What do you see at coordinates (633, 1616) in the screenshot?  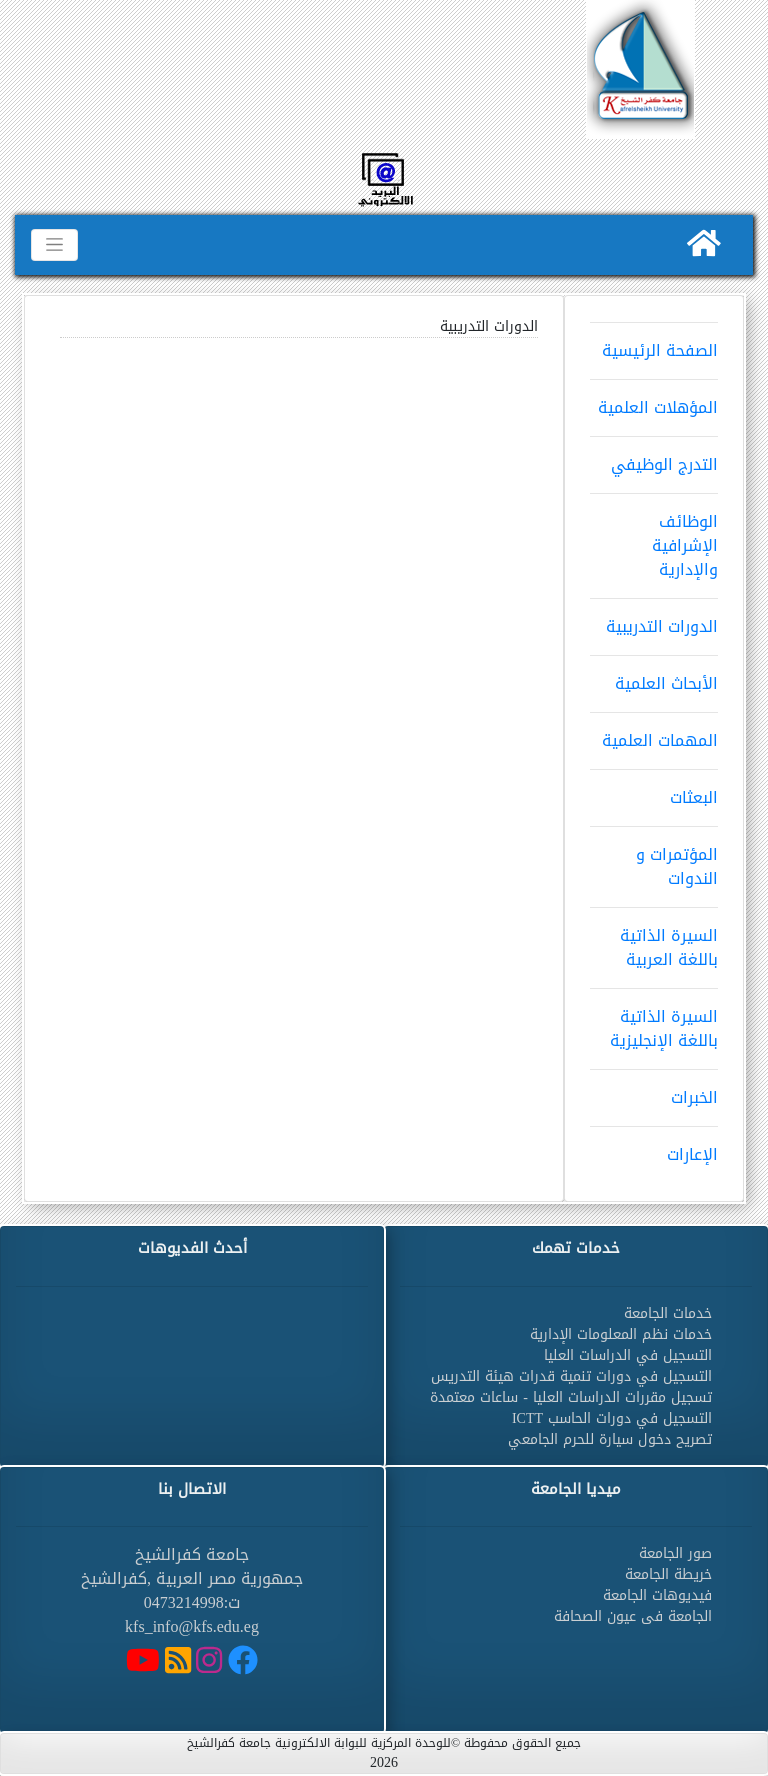 I see `الجامعة فى عيون الصحافة` at bounding box center [633, 1616].